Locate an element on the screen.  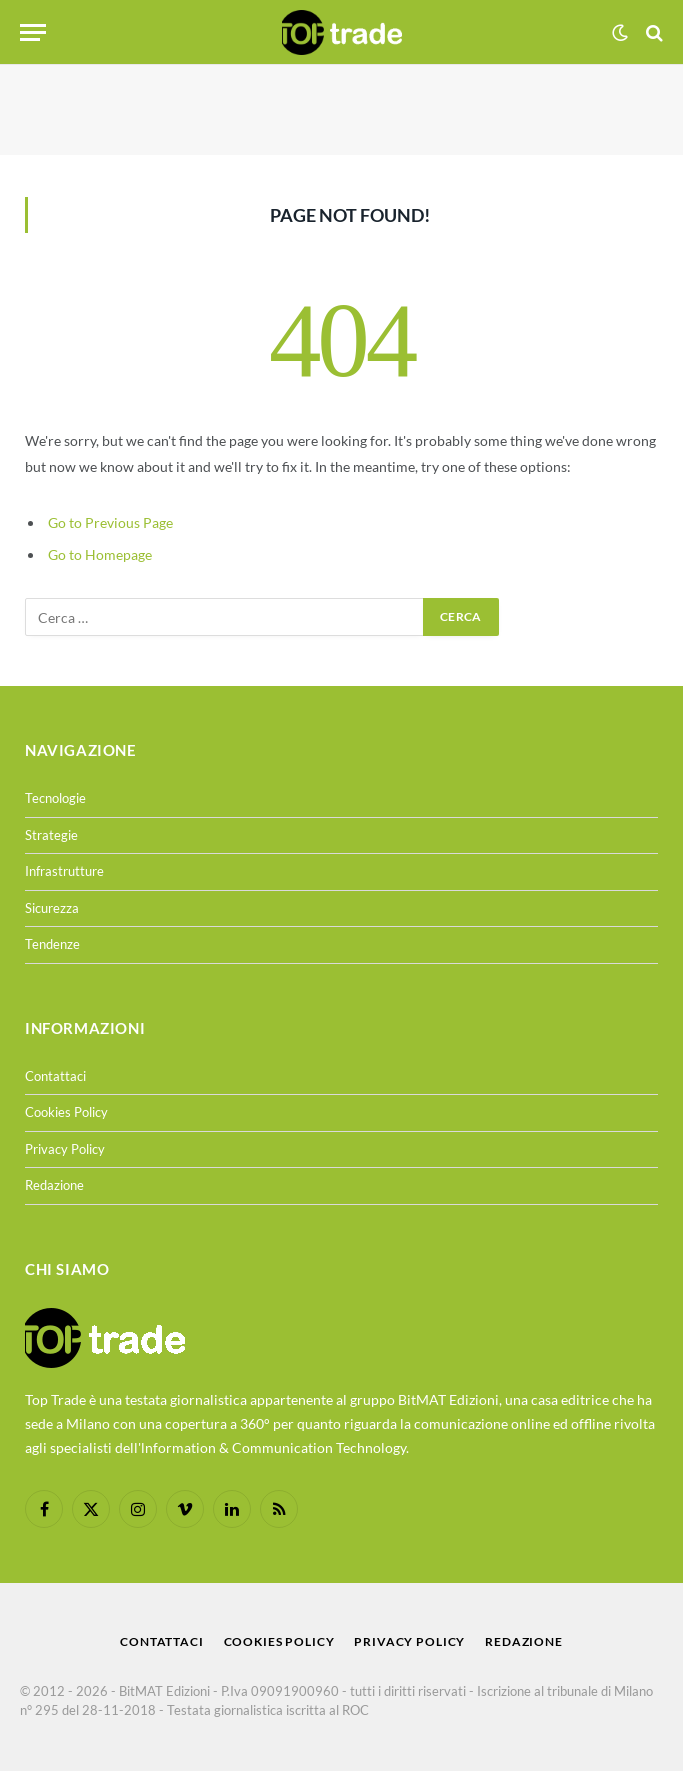
[Menu] is located at coordinates (33, 32).